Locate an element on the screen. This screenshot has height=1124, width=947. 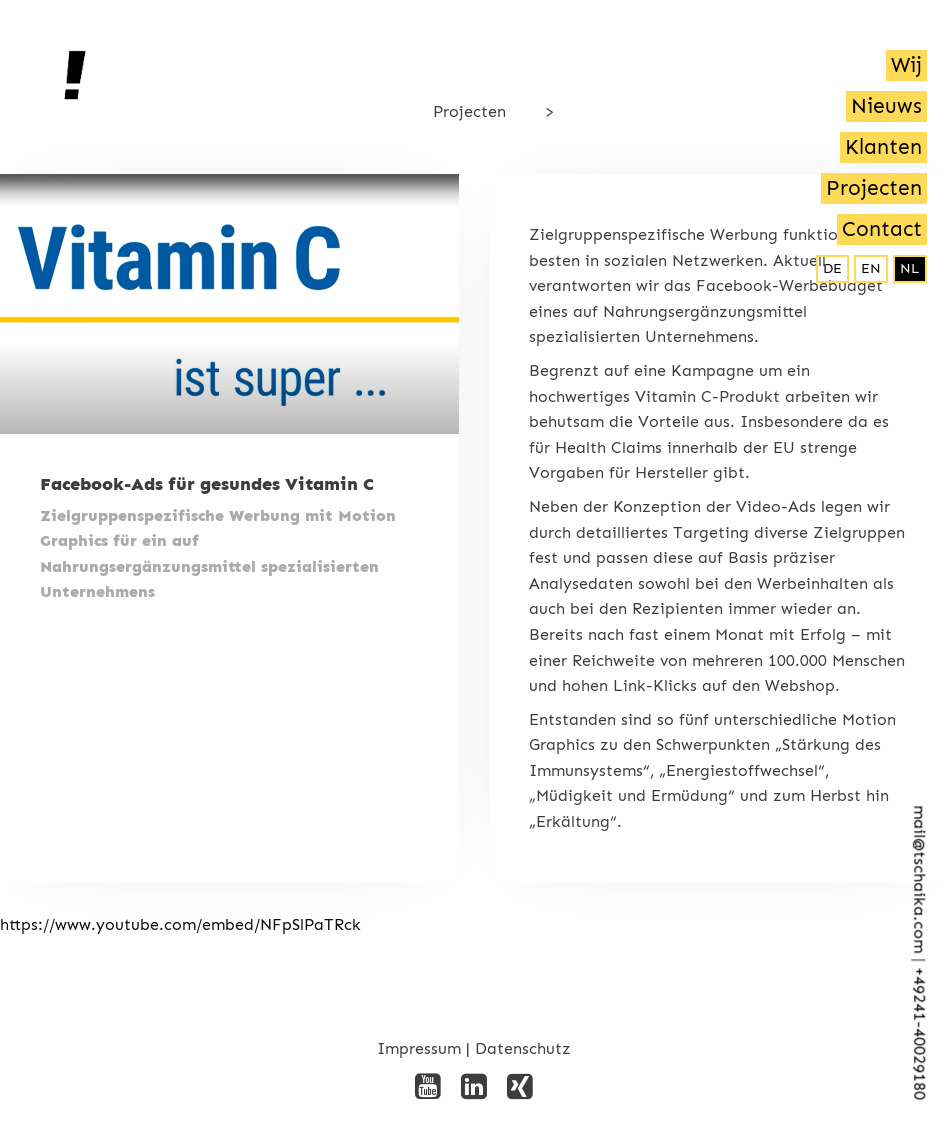
Wij is located at coordinates (906, 65).